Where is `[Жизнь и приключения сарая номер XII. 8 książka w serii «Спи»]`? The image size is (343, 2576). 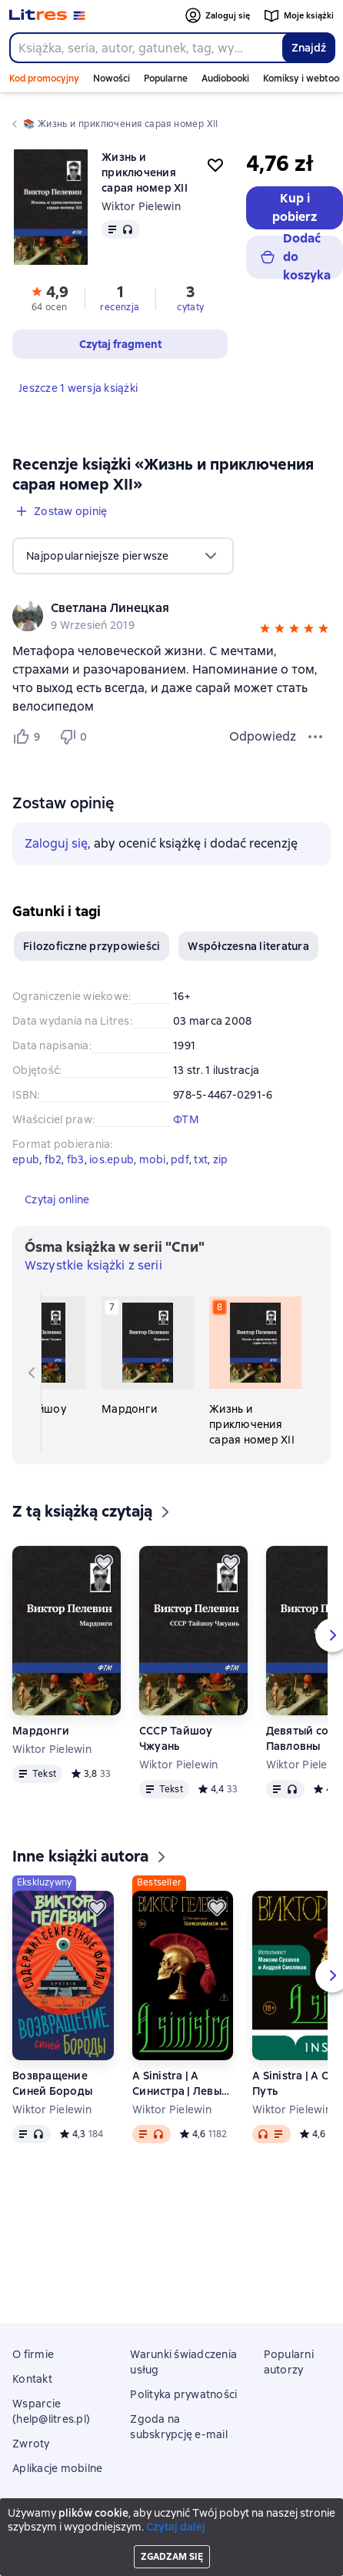
[Жизнь и приключения сарая номер XII. 8 książka w serii «Спи»] is located at coordinates (255, 1372).